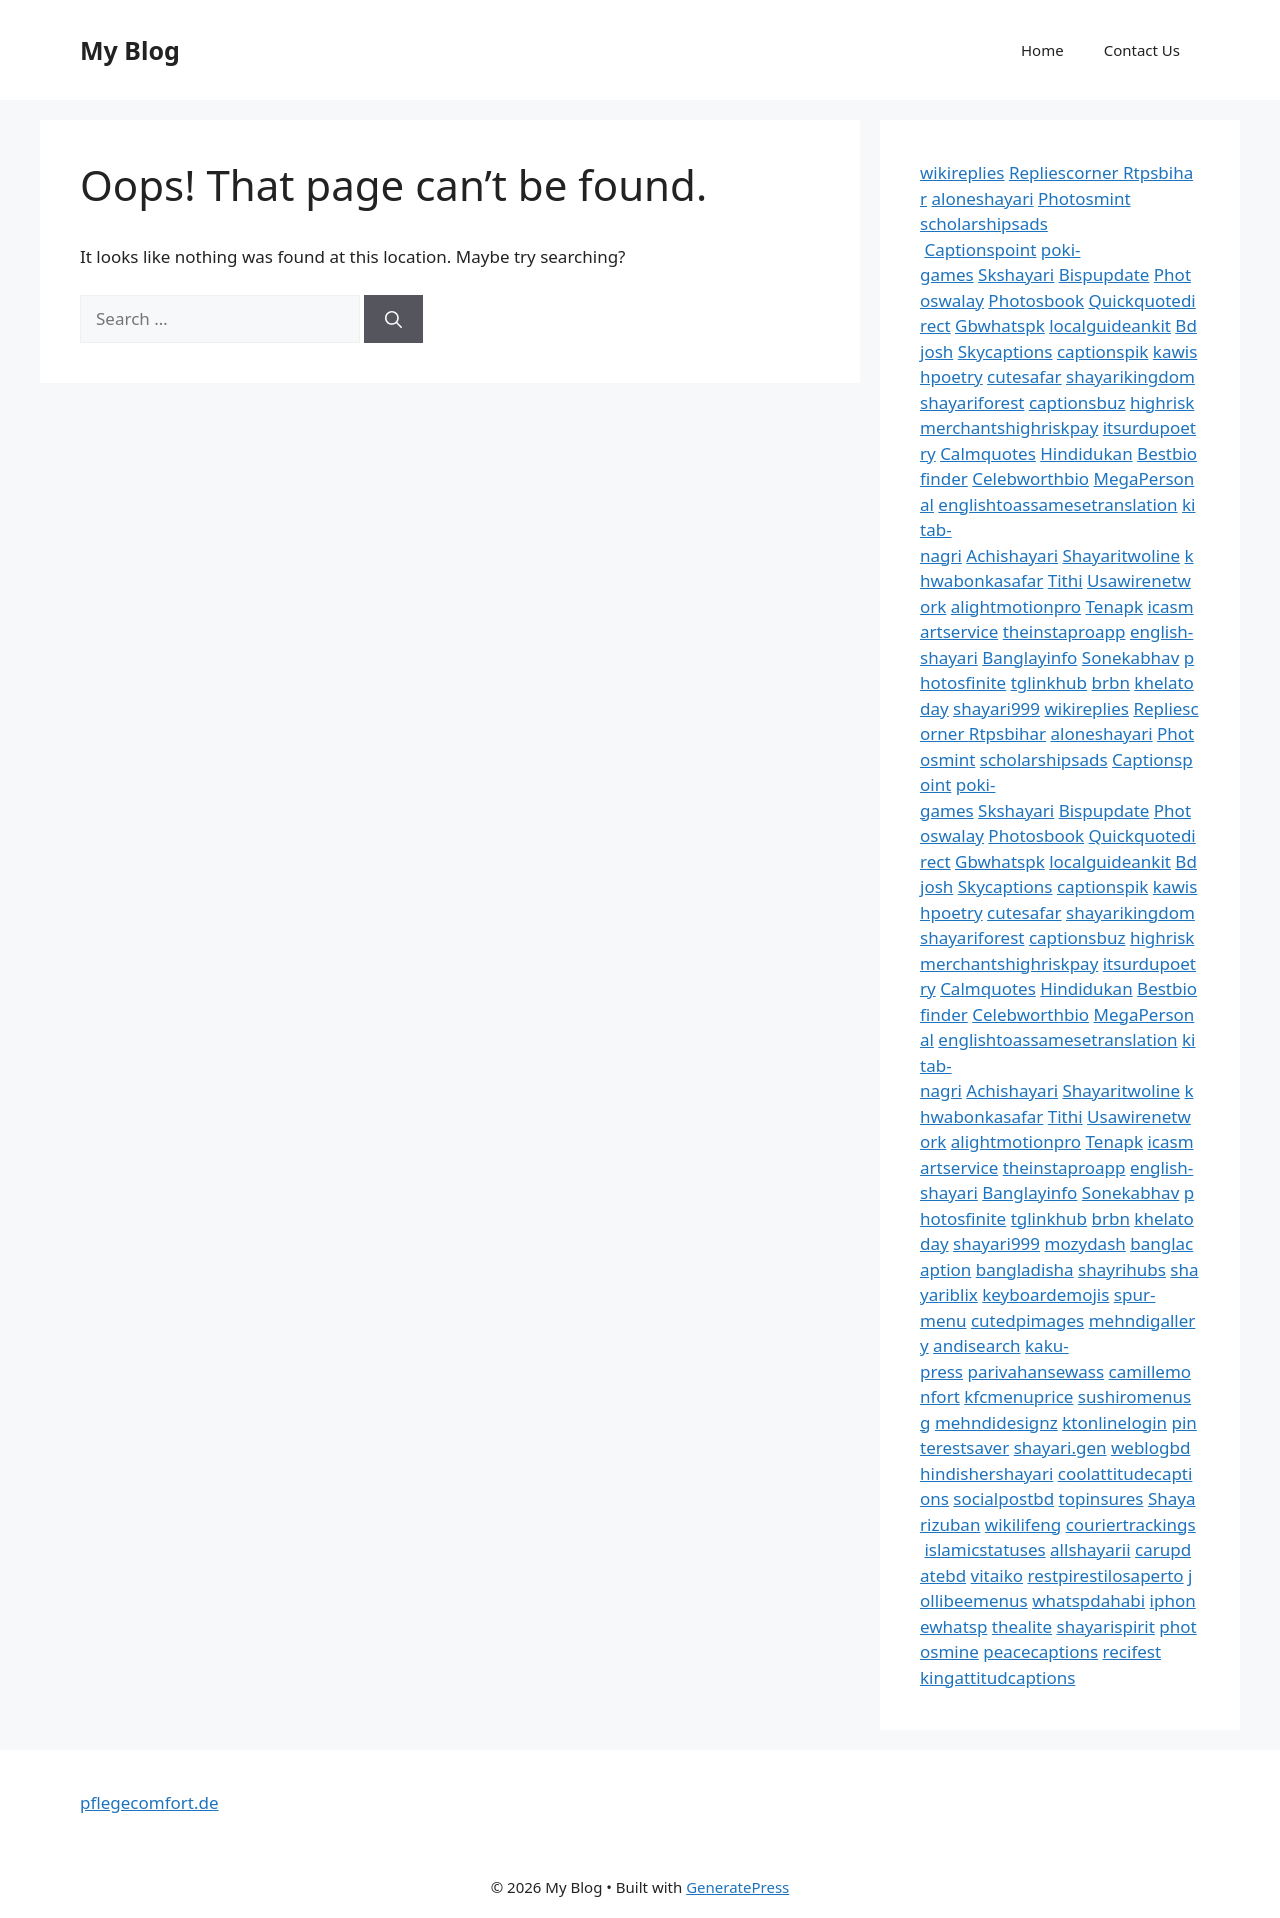 The height and width of the screenshot is (1918, 1280). Describe the element at coordinates (1049, 682) in the screenshot. I see `tglinkhub` at that location.